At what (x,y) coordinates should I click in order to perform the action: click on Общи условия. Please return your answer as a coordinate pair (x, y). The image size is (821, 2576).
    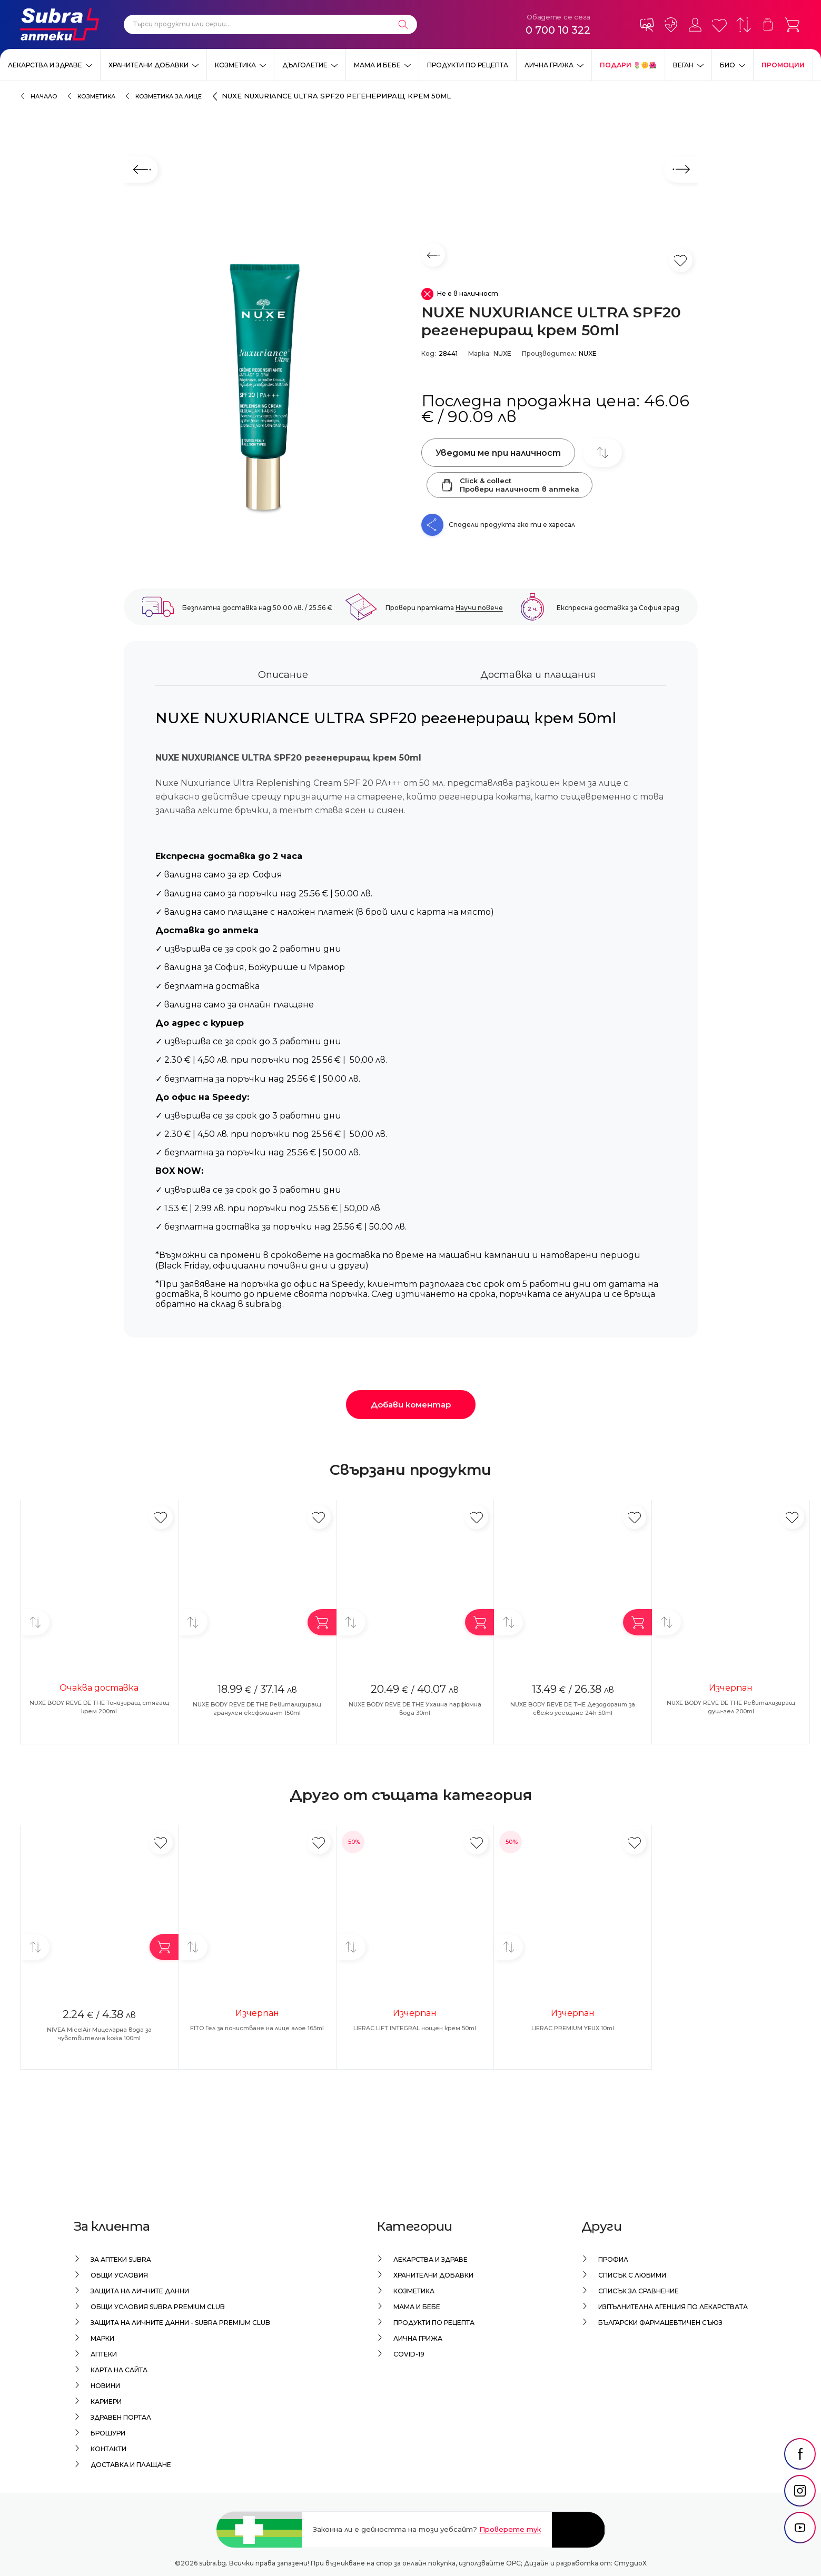
    Looking at the image, I should click on (119, 2275).